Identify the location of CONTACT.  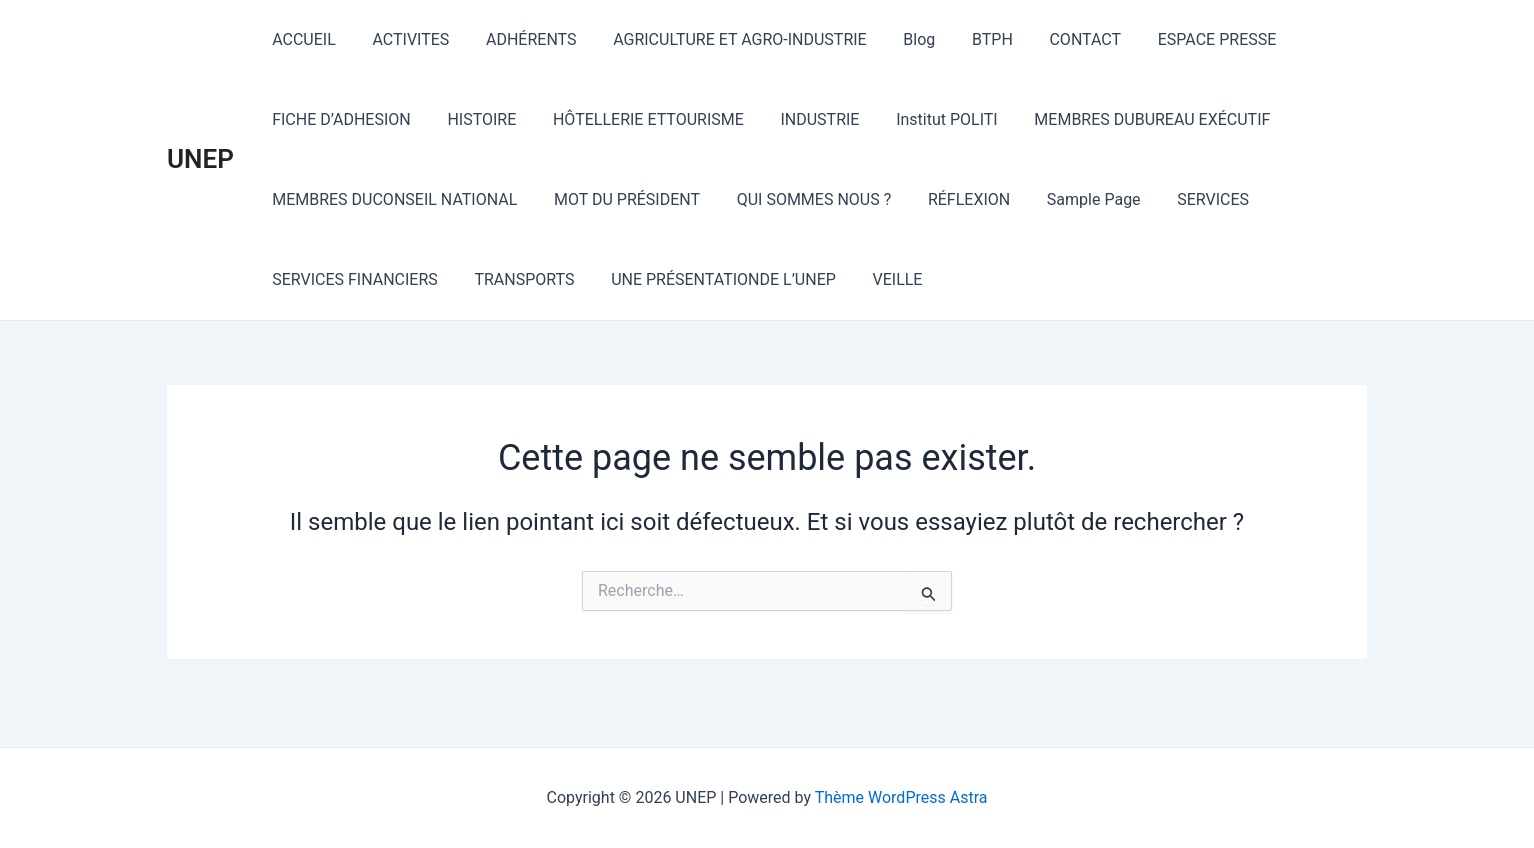
(1055, 39).